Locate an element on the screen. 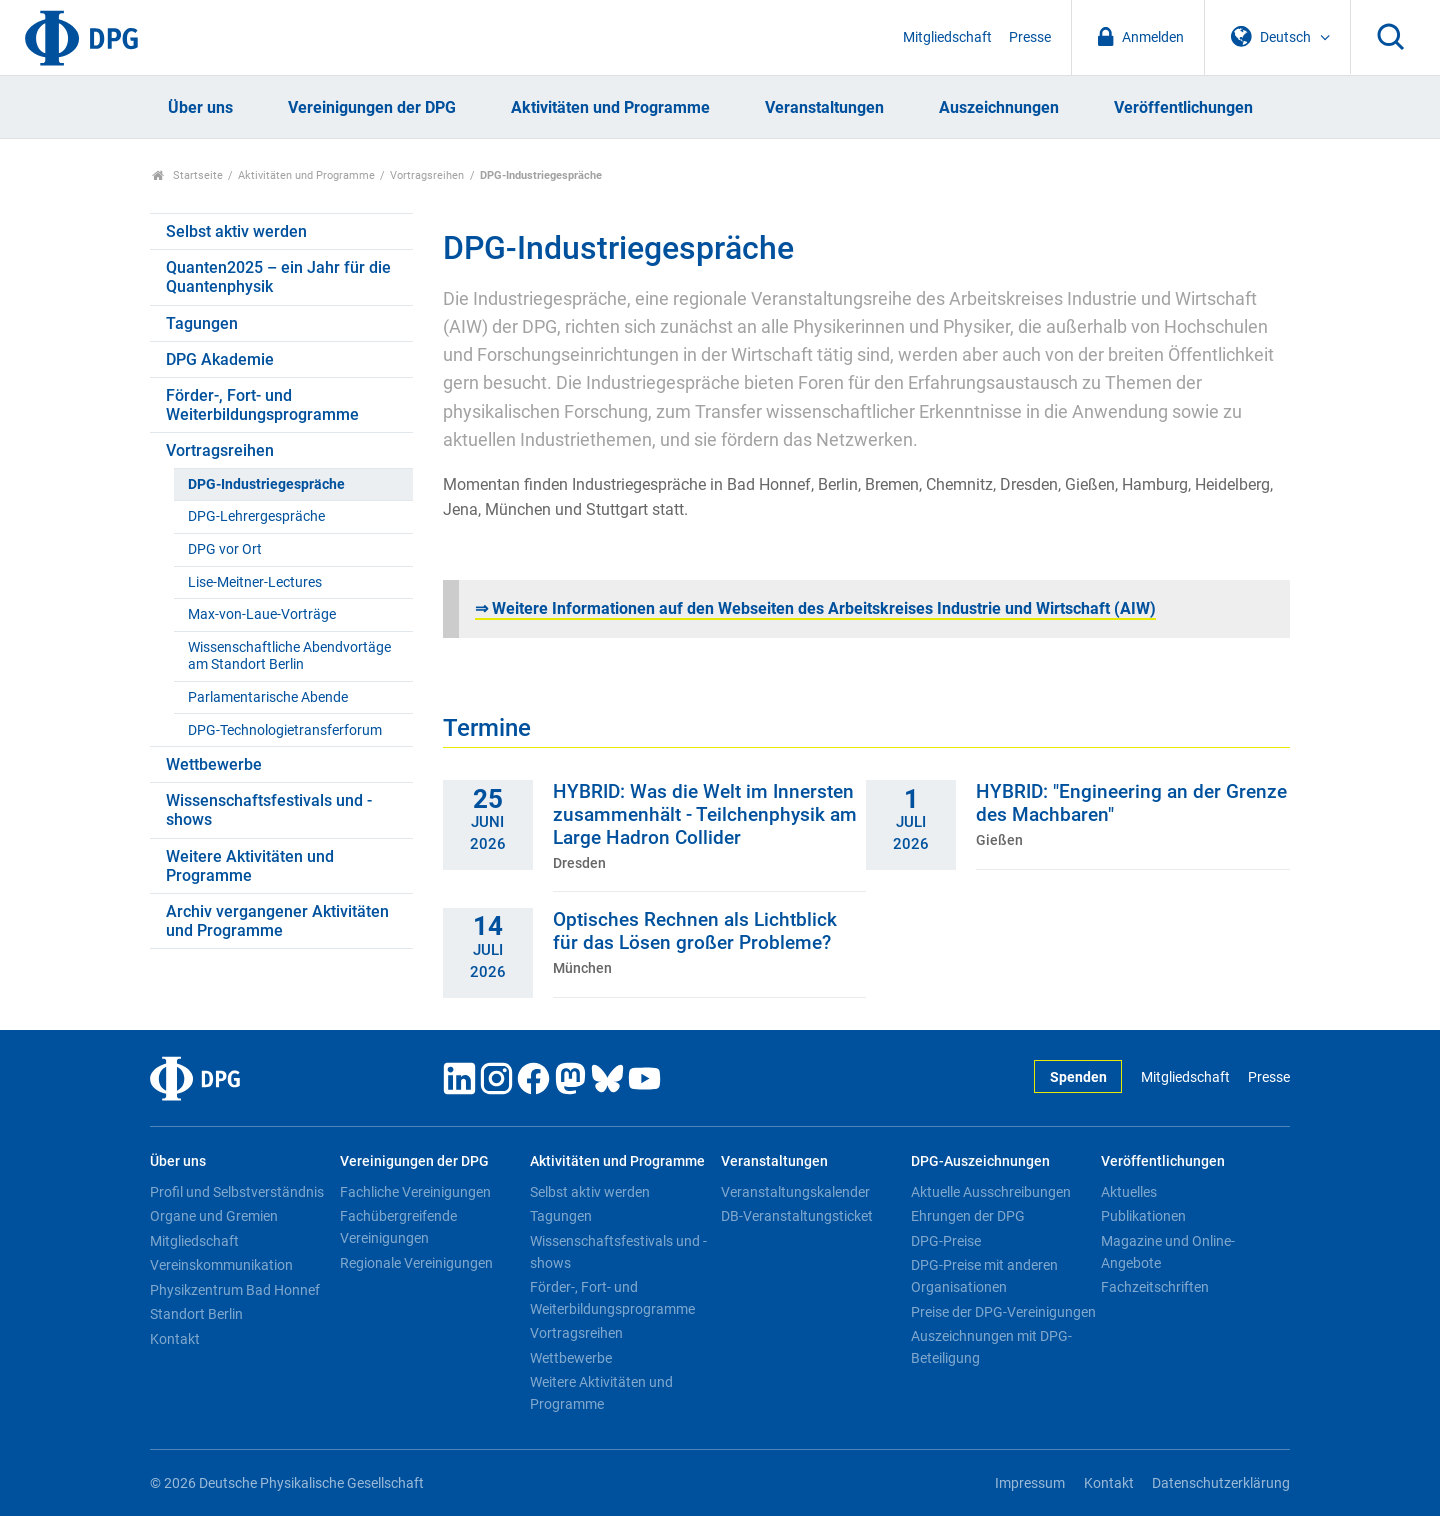  Selbst aktiv werden is located at coordinates (236, 231).